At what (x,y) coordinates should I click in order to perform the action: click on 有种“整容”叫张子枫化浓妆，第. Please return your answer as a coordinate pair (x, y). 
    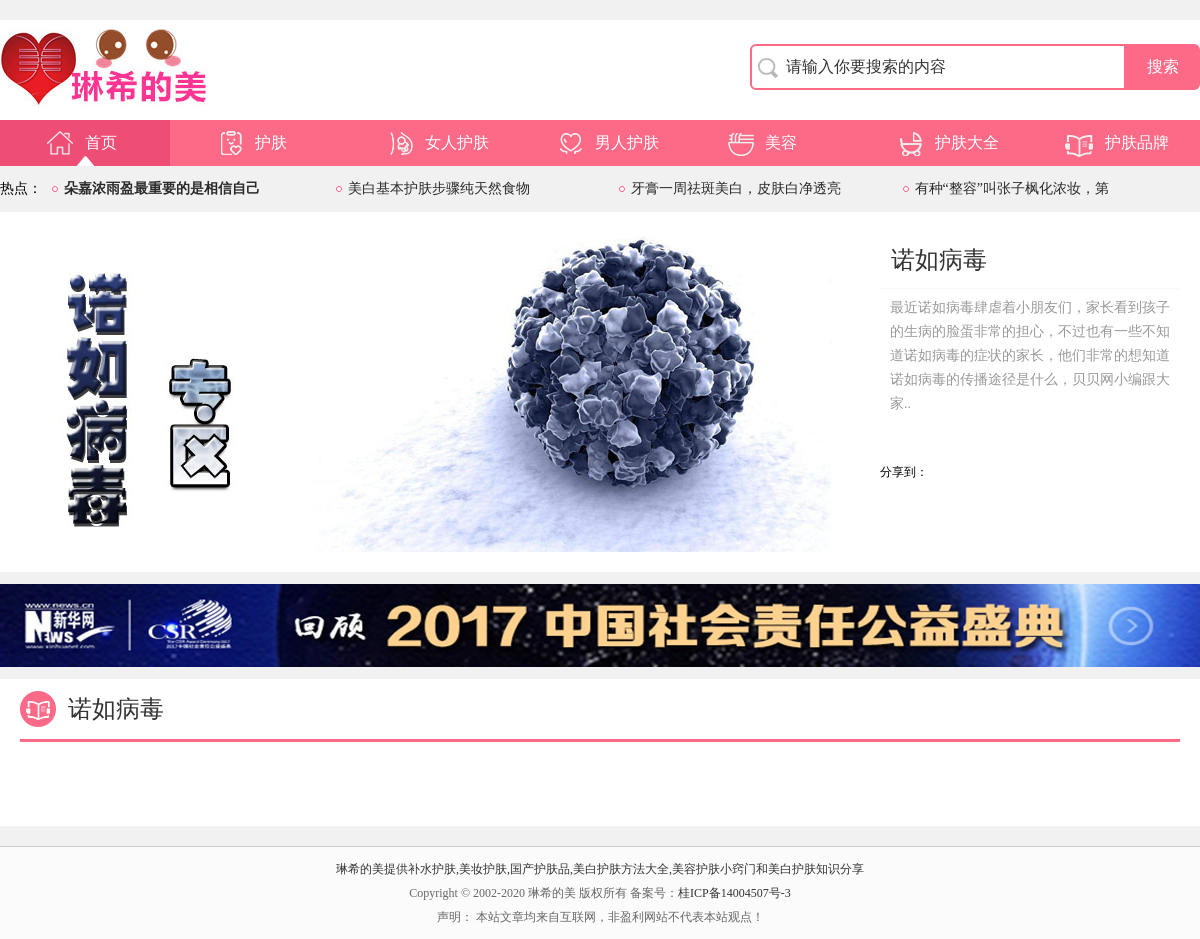
    Looking at the image, I should click on (1012, 188).